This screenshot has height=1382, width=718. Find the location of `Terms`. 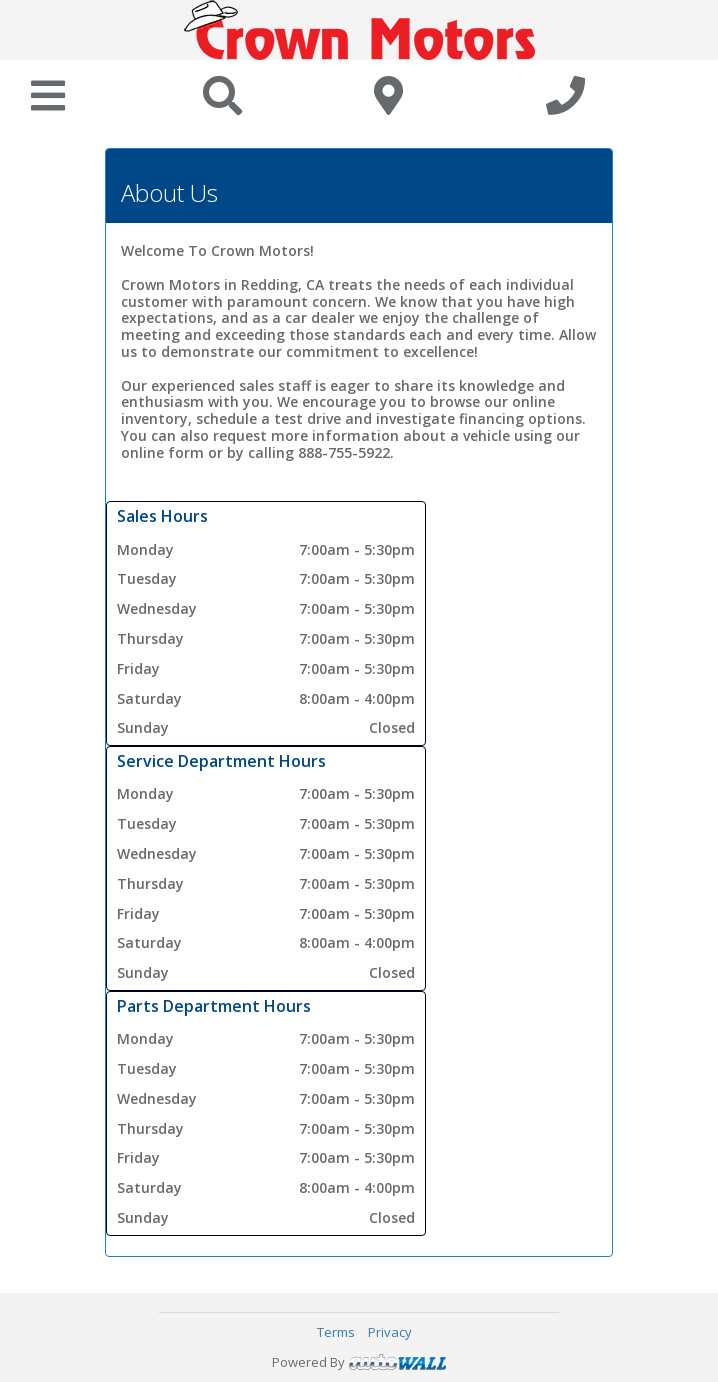

Terms is located at coordinates (336, 1332).